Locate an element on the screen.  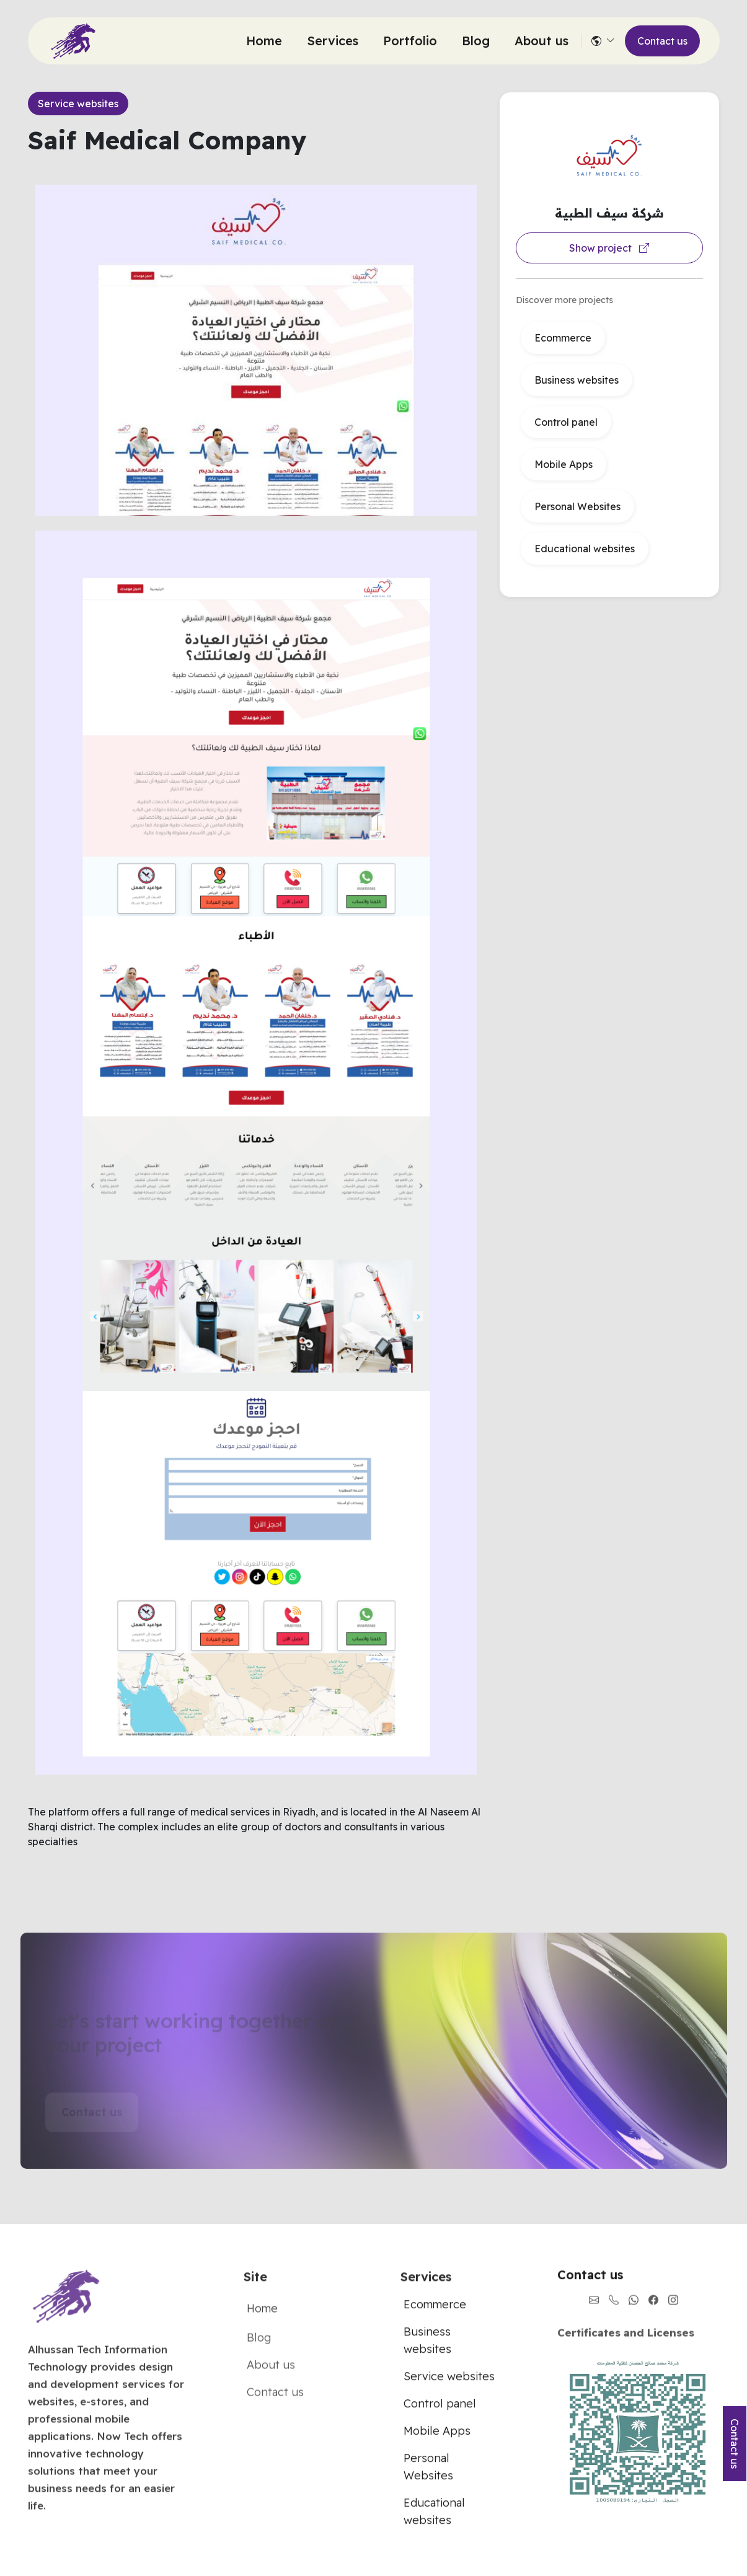
Show project is located at coordinates (609, 248).